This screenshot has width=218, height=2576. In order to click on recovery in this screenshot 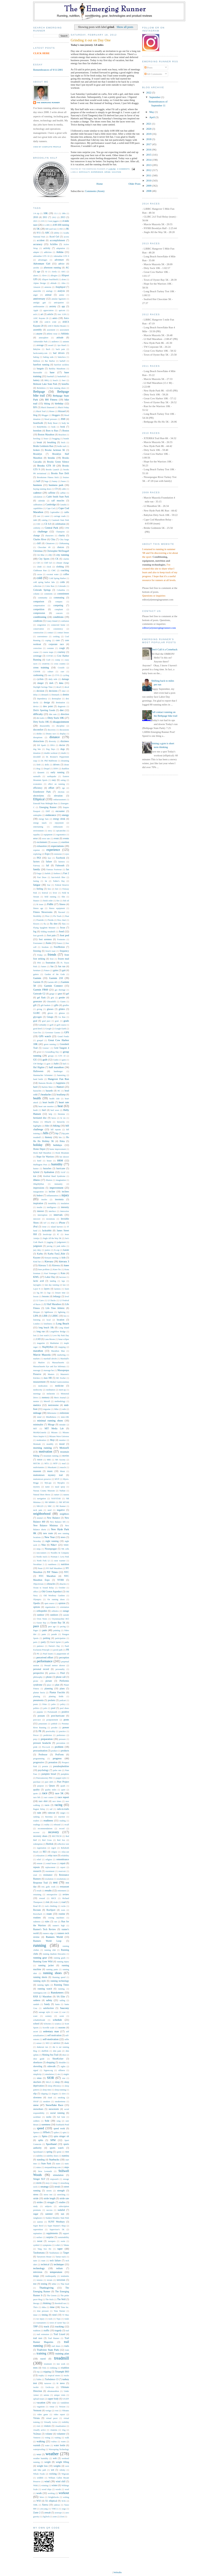, I will do `click(53, 1832)`.